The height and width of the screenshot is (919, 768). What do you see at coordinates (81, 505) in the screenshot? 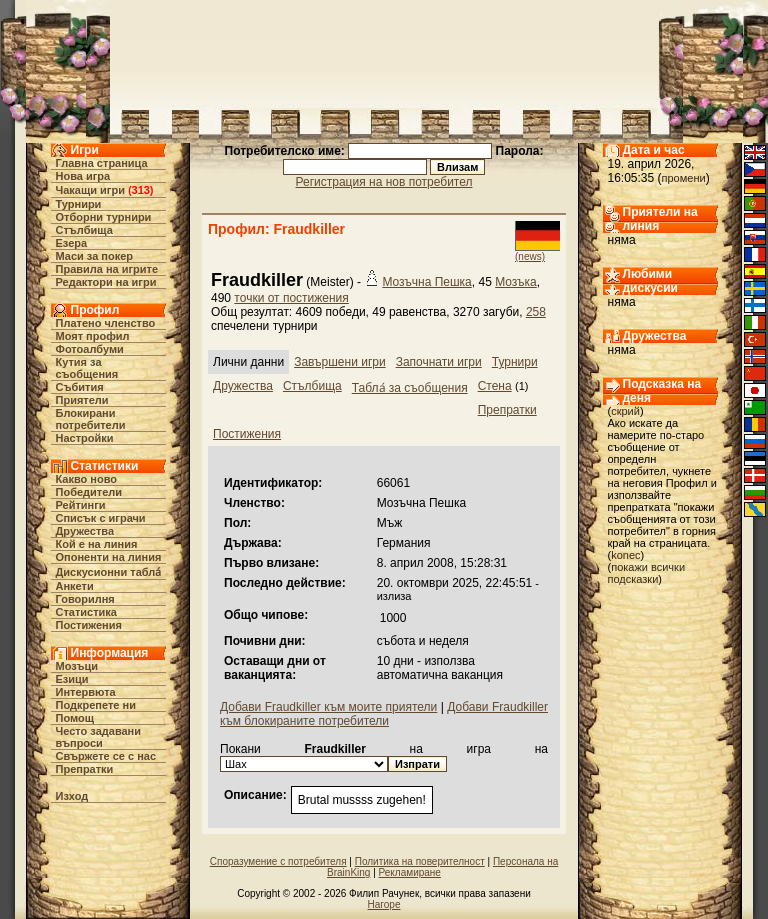
I see `Рейтинги` at bounding box center [81, 505].